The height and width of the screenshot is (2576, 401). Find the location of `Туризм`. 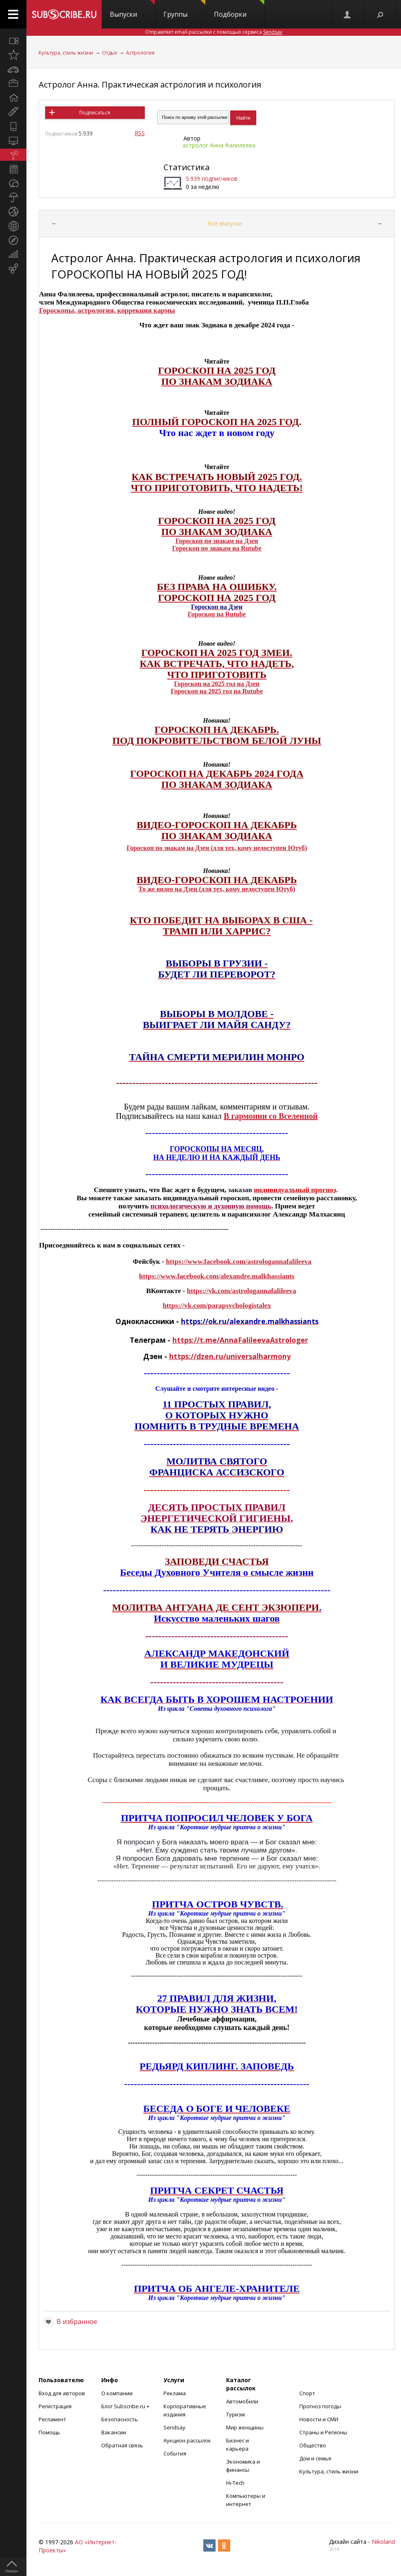

Туризм is located at coordinates (235, 2414).